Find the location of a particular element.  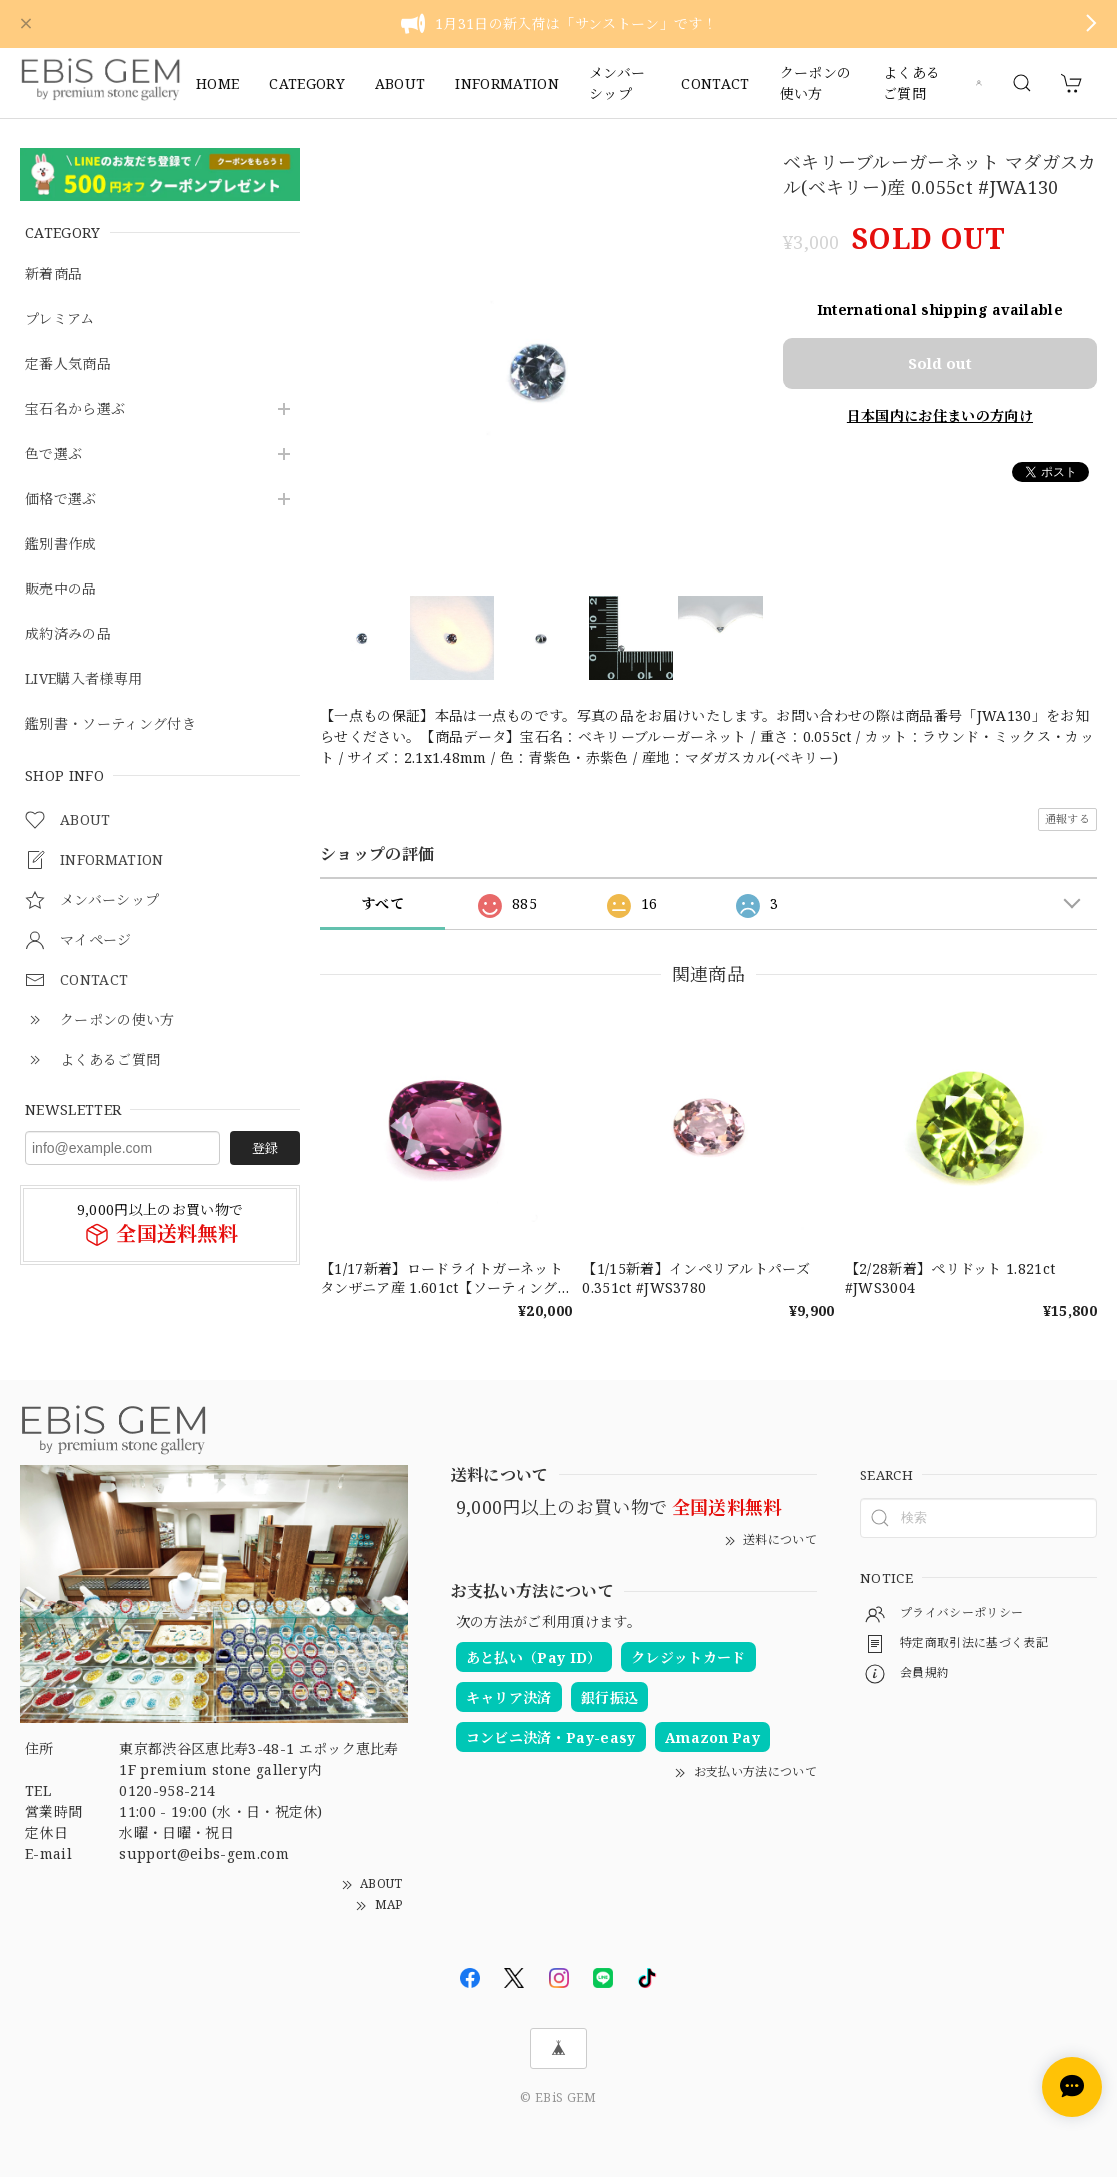

INFORMATION is located at coordinates (507, 83).